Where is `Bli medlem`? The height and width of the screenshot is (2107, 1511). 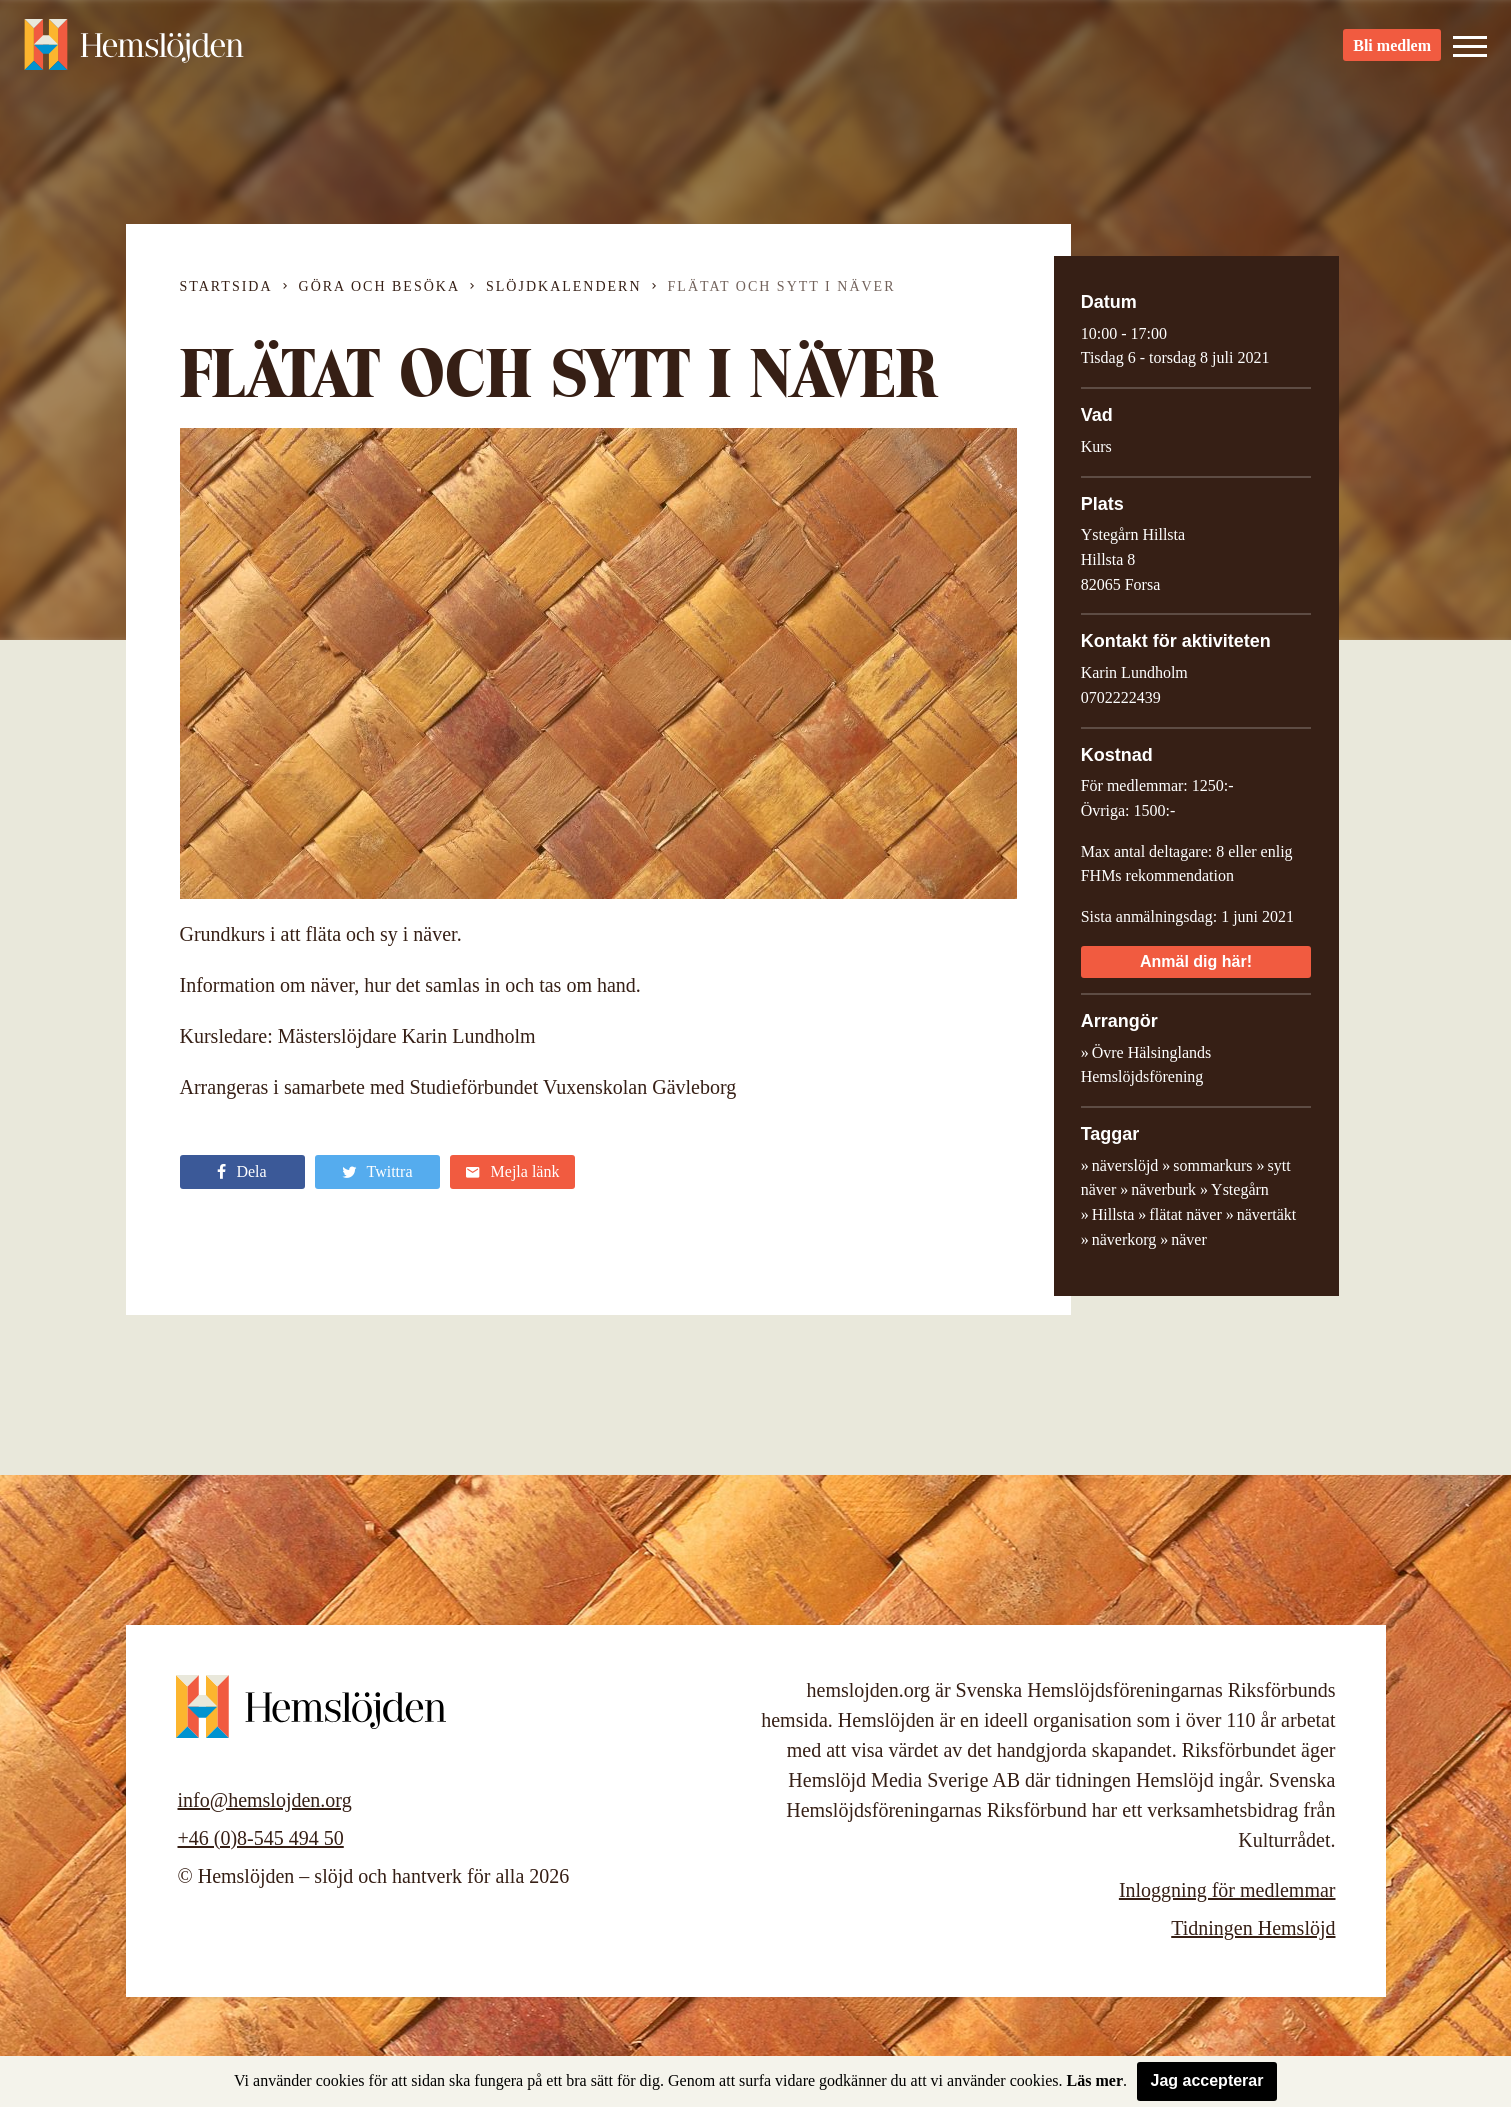 Bli medlem is located at coordinates (1392, 50).